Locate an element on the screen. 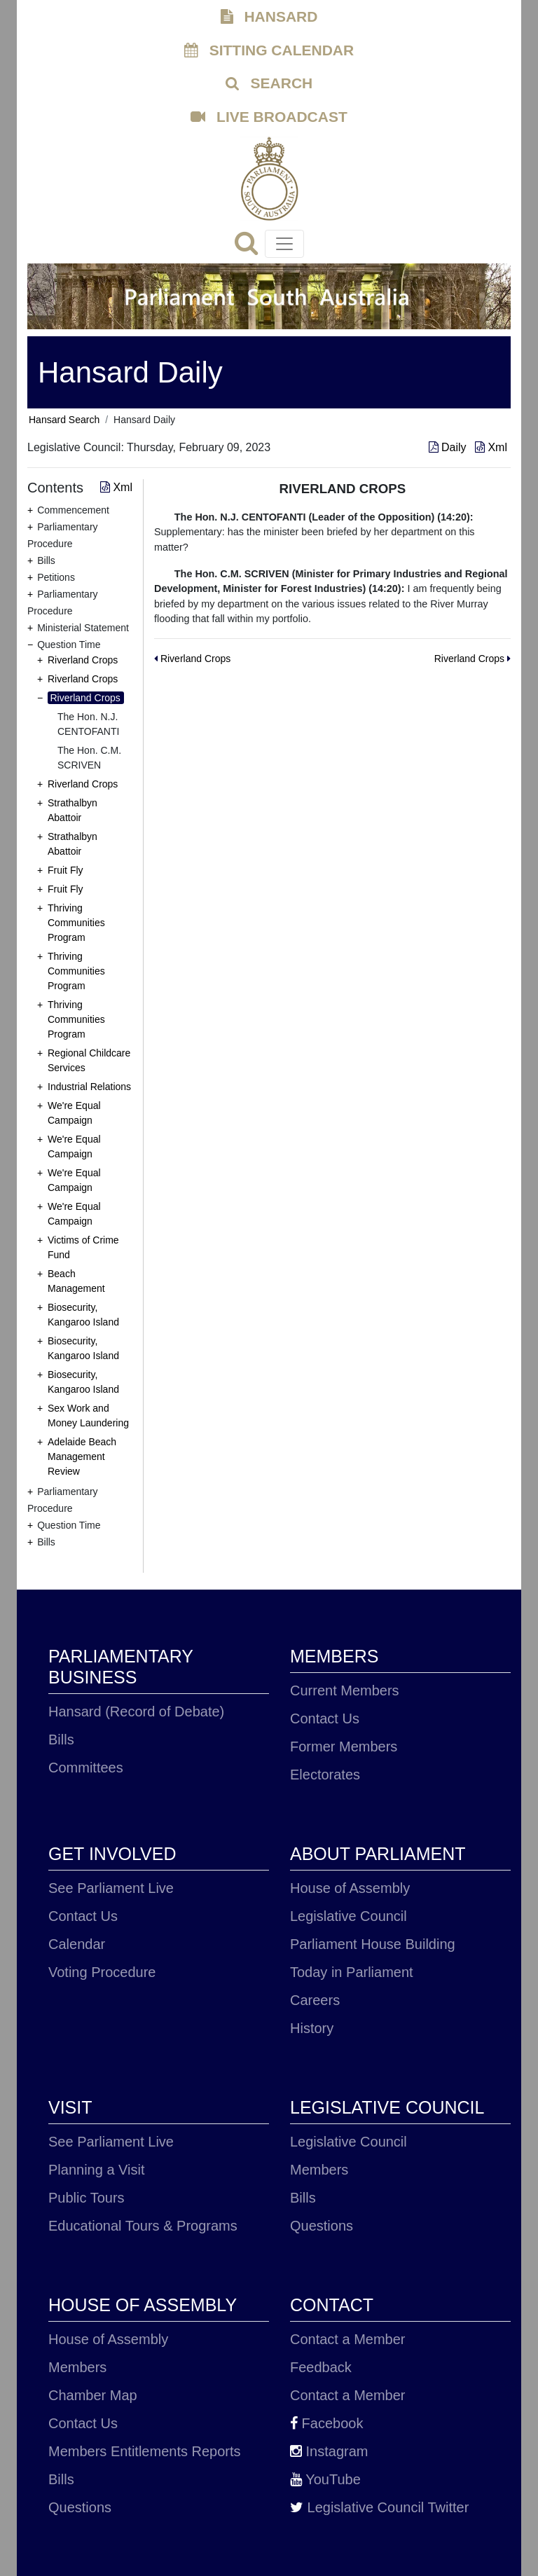  Calendar is located at coordinates (76, 1944).